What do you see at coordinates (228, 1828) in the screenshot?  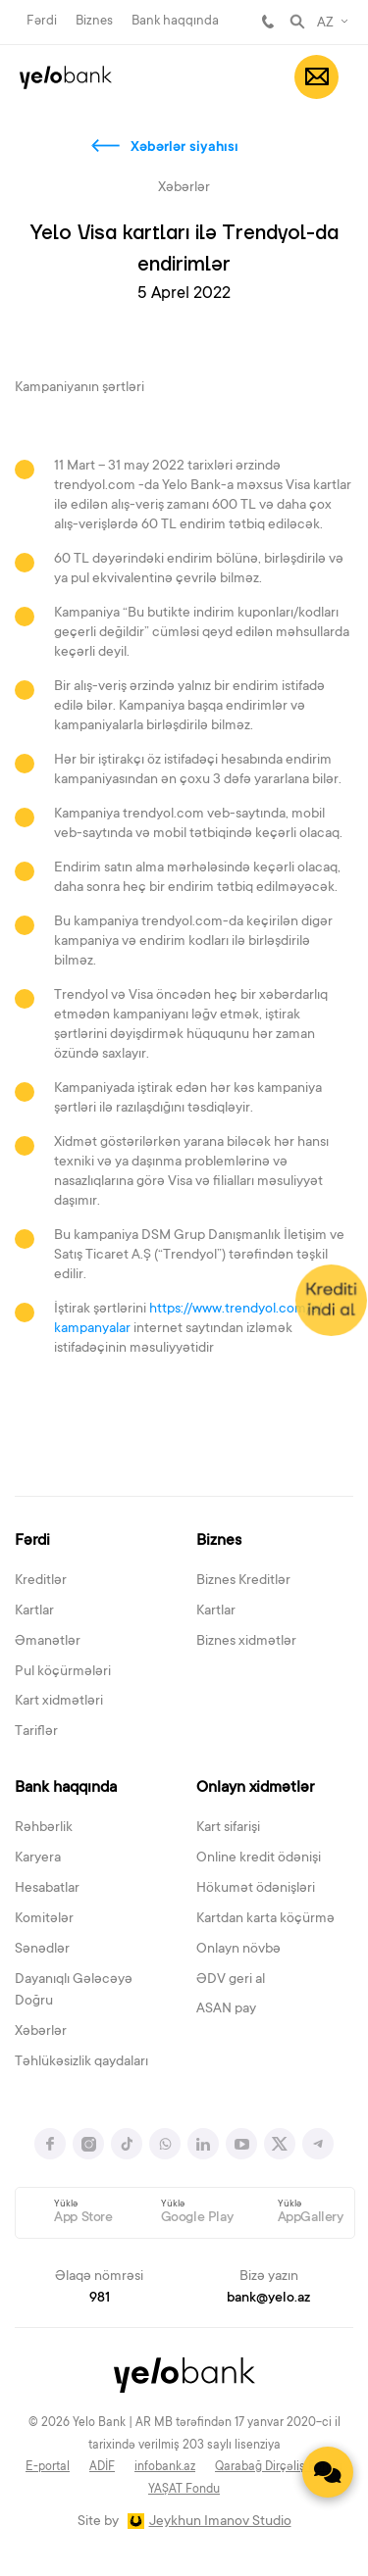 I see `Kart sifarişi` at bounding box center [228, 1828].